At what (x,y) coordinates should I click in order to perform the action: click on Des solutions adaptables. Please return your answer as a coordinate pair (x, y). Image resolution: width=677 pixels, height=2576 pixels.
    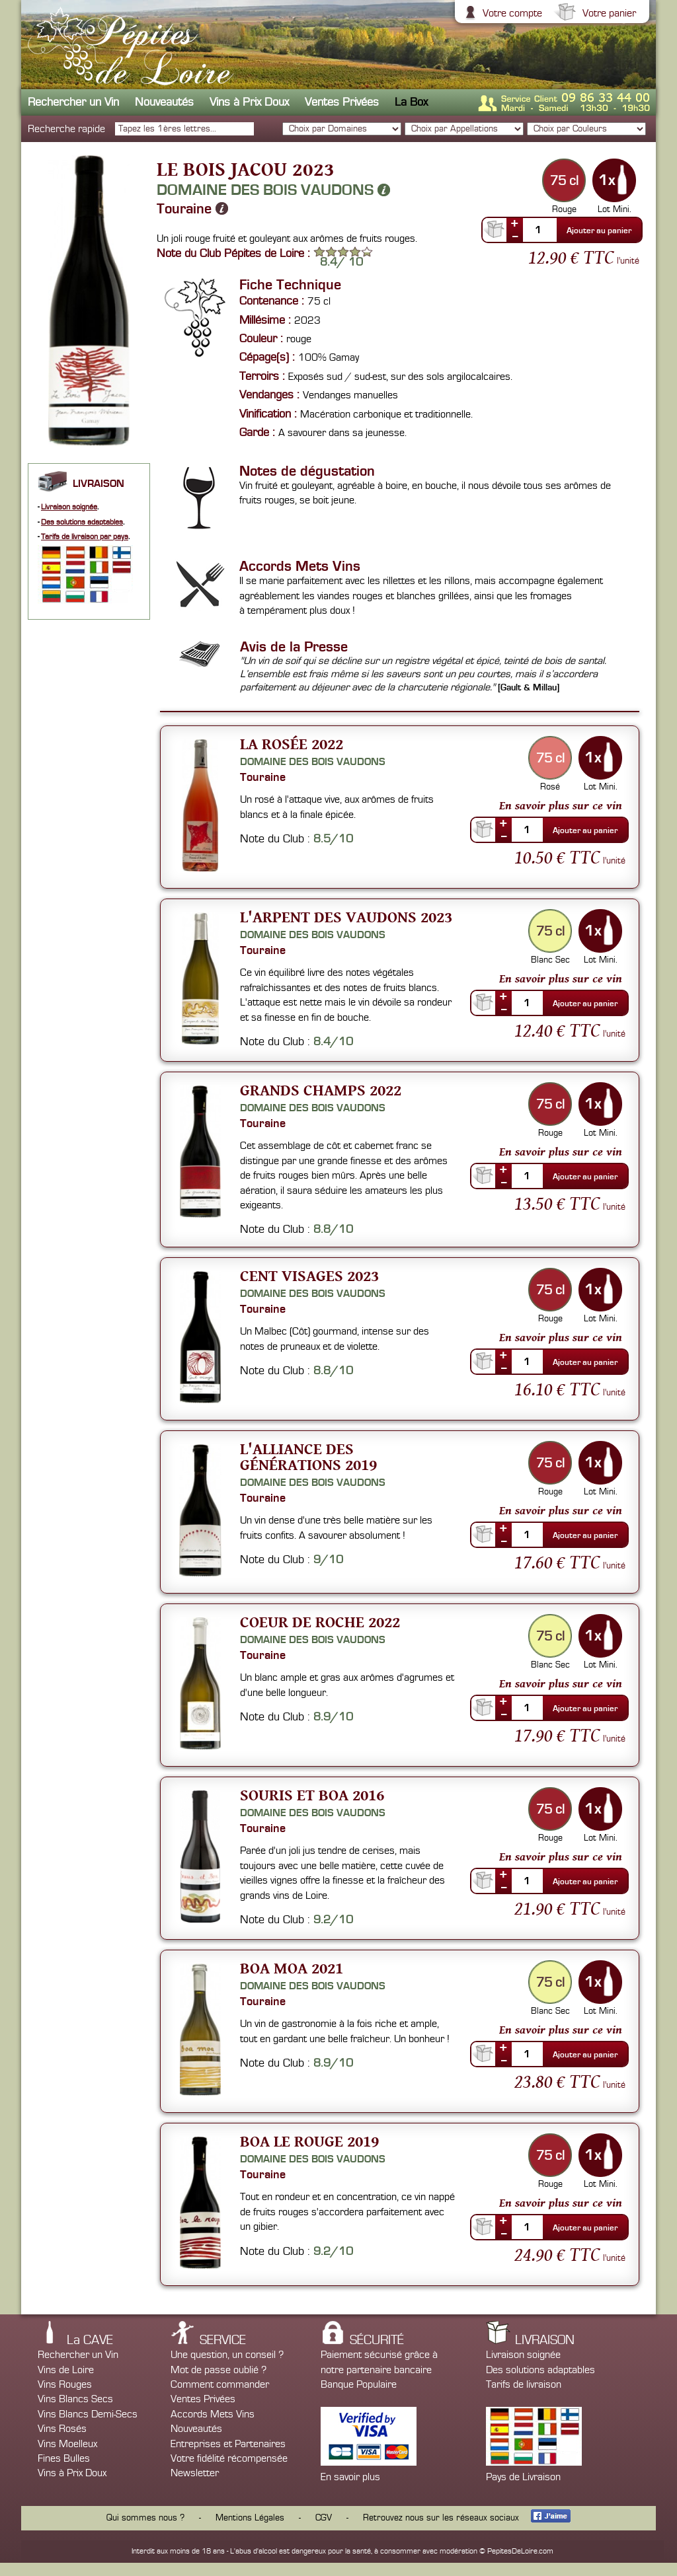
    Looking at the image, I should click on (82, 522).